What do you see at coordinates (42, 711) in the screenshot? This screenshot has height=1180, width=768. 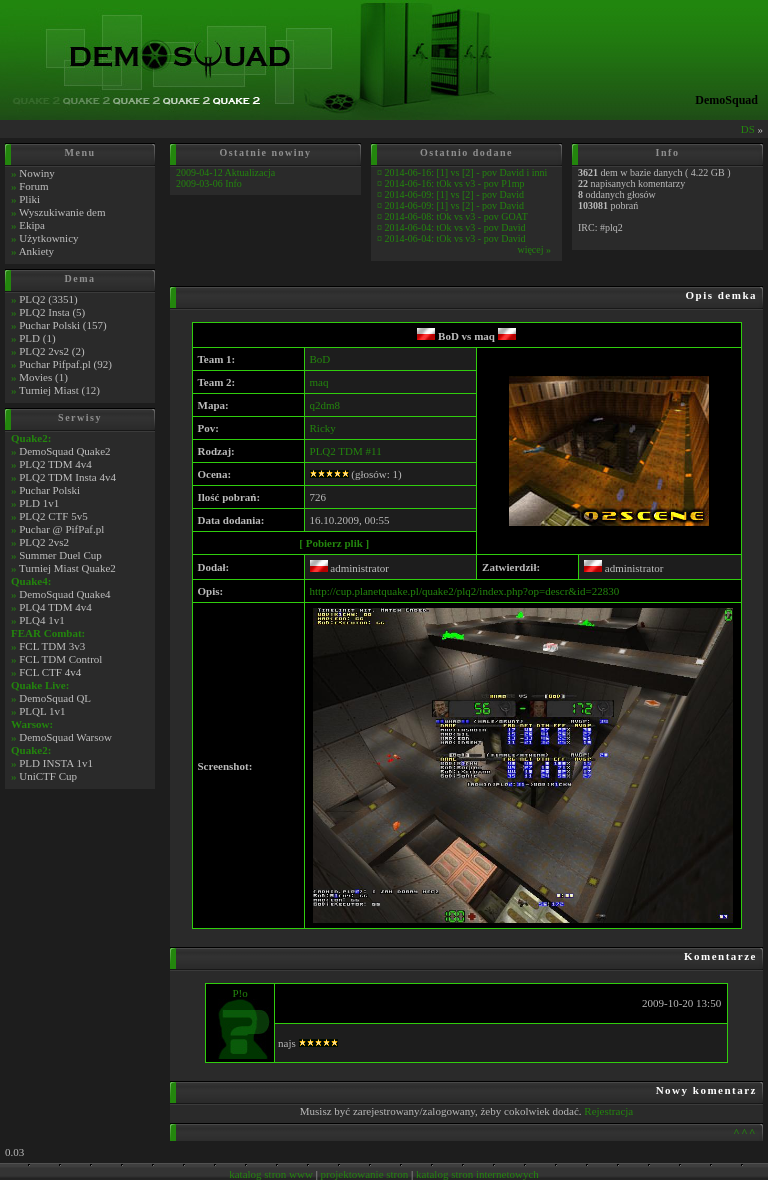 I see `PLQL 1v1` at bounding box center [42, 711].